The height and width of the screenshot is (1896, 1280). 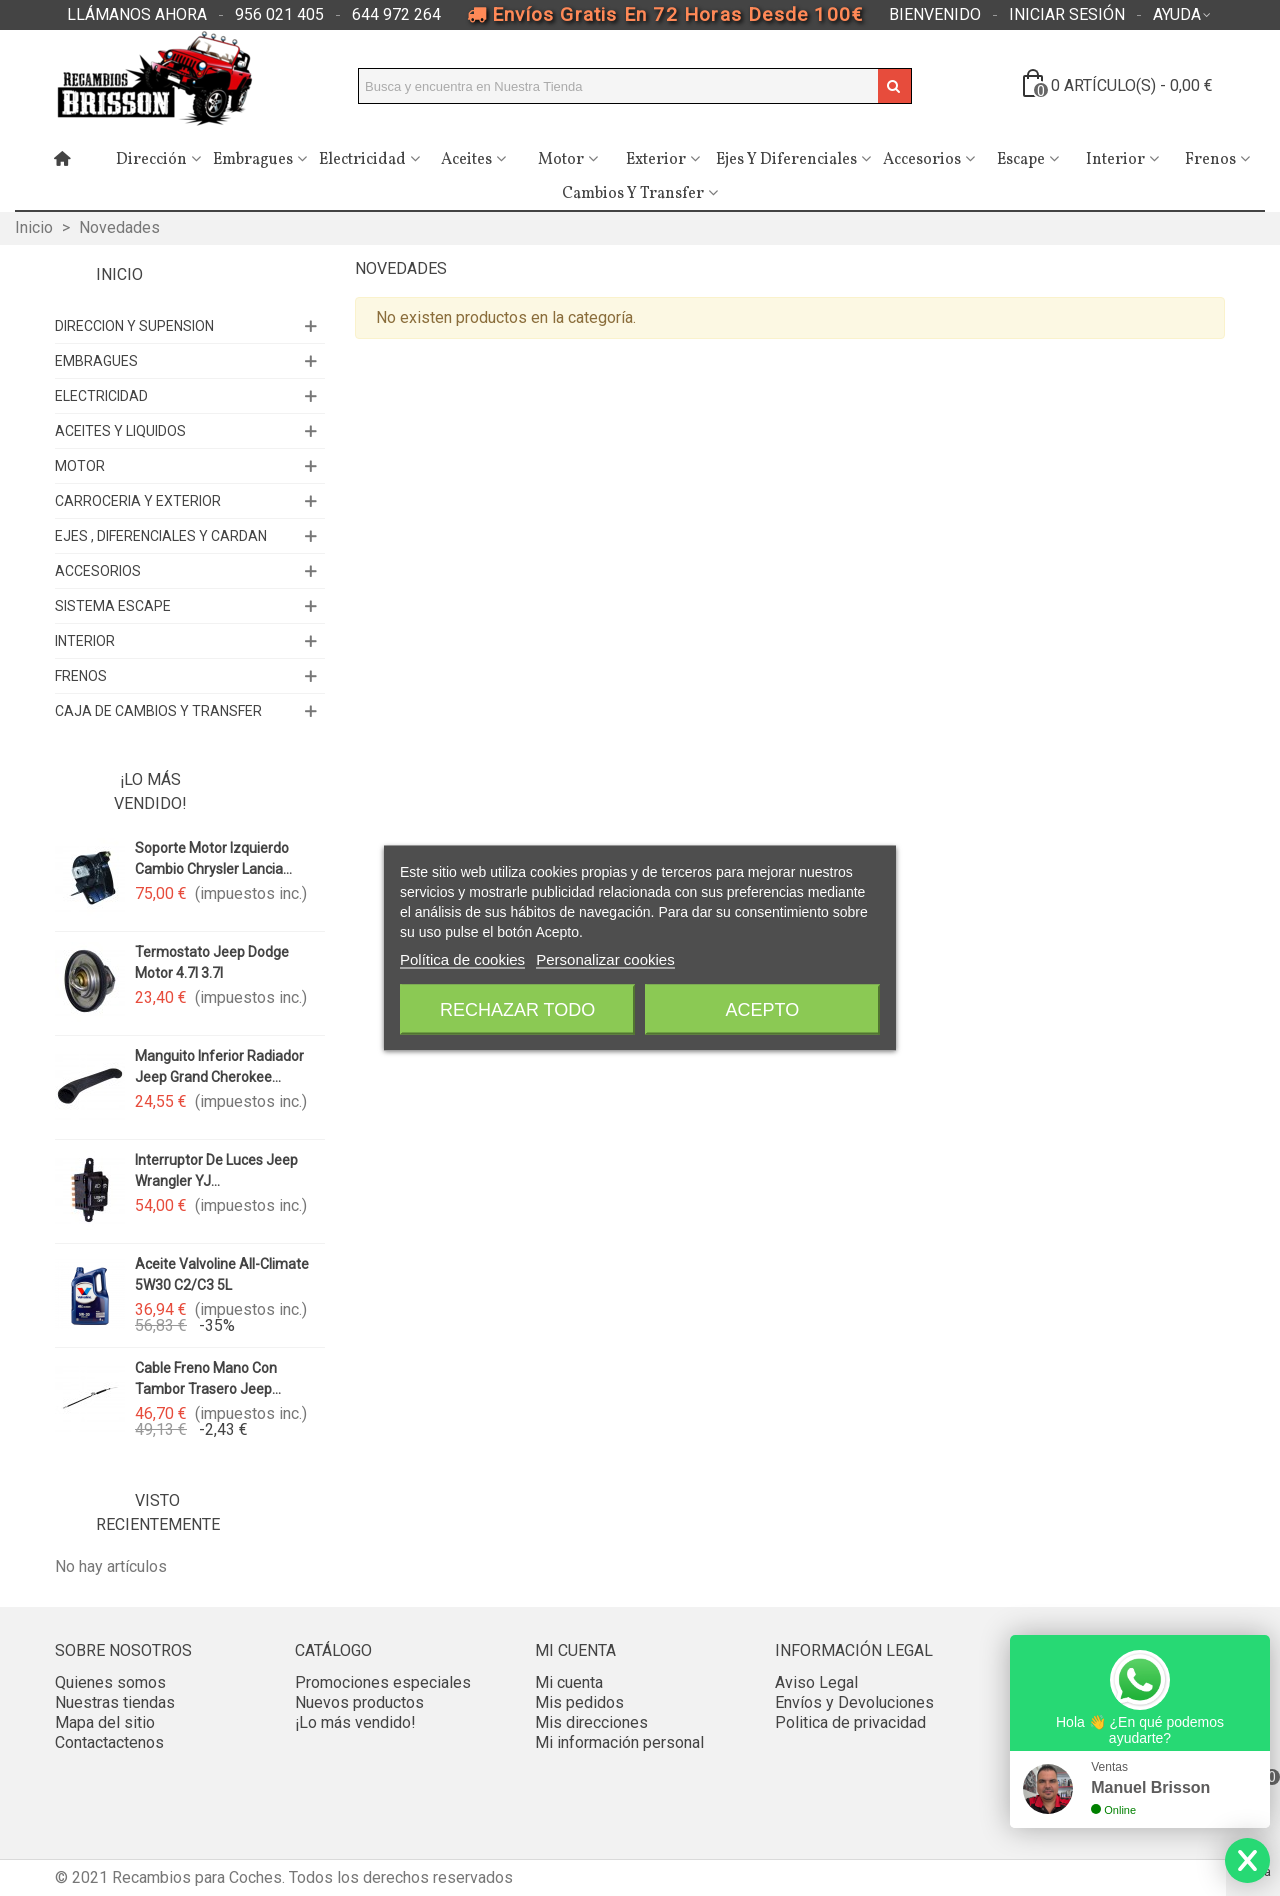 I want to click on Inicio, so click(x=119, y=274).